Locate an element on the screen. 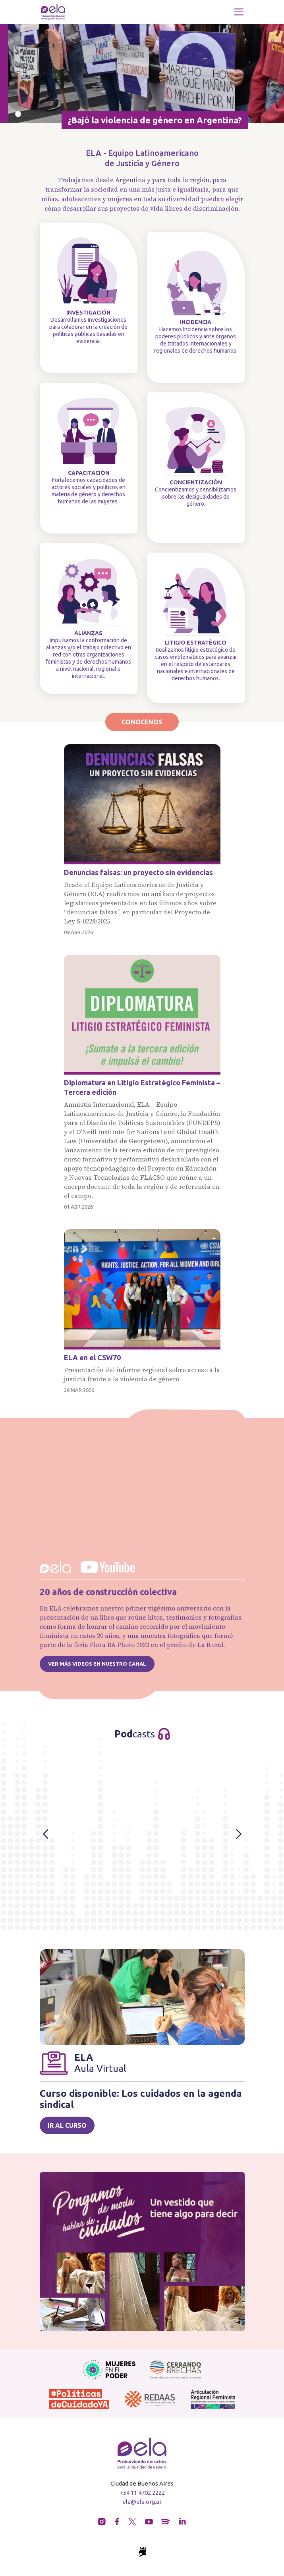  [Toggle navigation] is located at coordinates (238, 11).